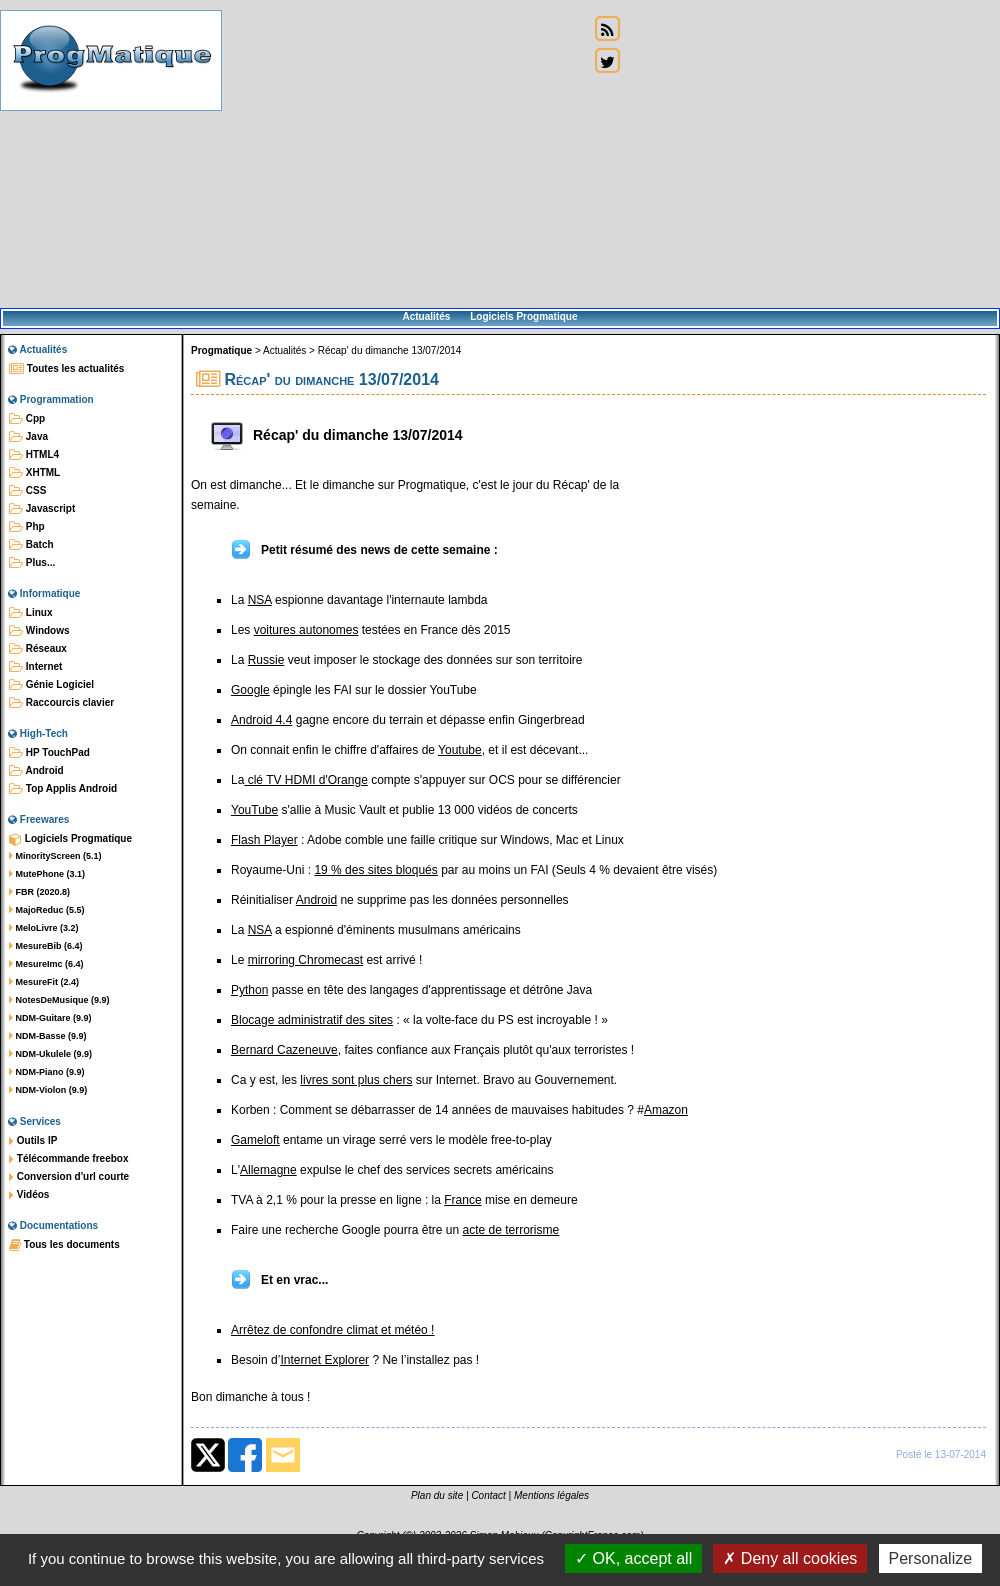  I want to click on acte de terrorisme, so click(510, 1230).